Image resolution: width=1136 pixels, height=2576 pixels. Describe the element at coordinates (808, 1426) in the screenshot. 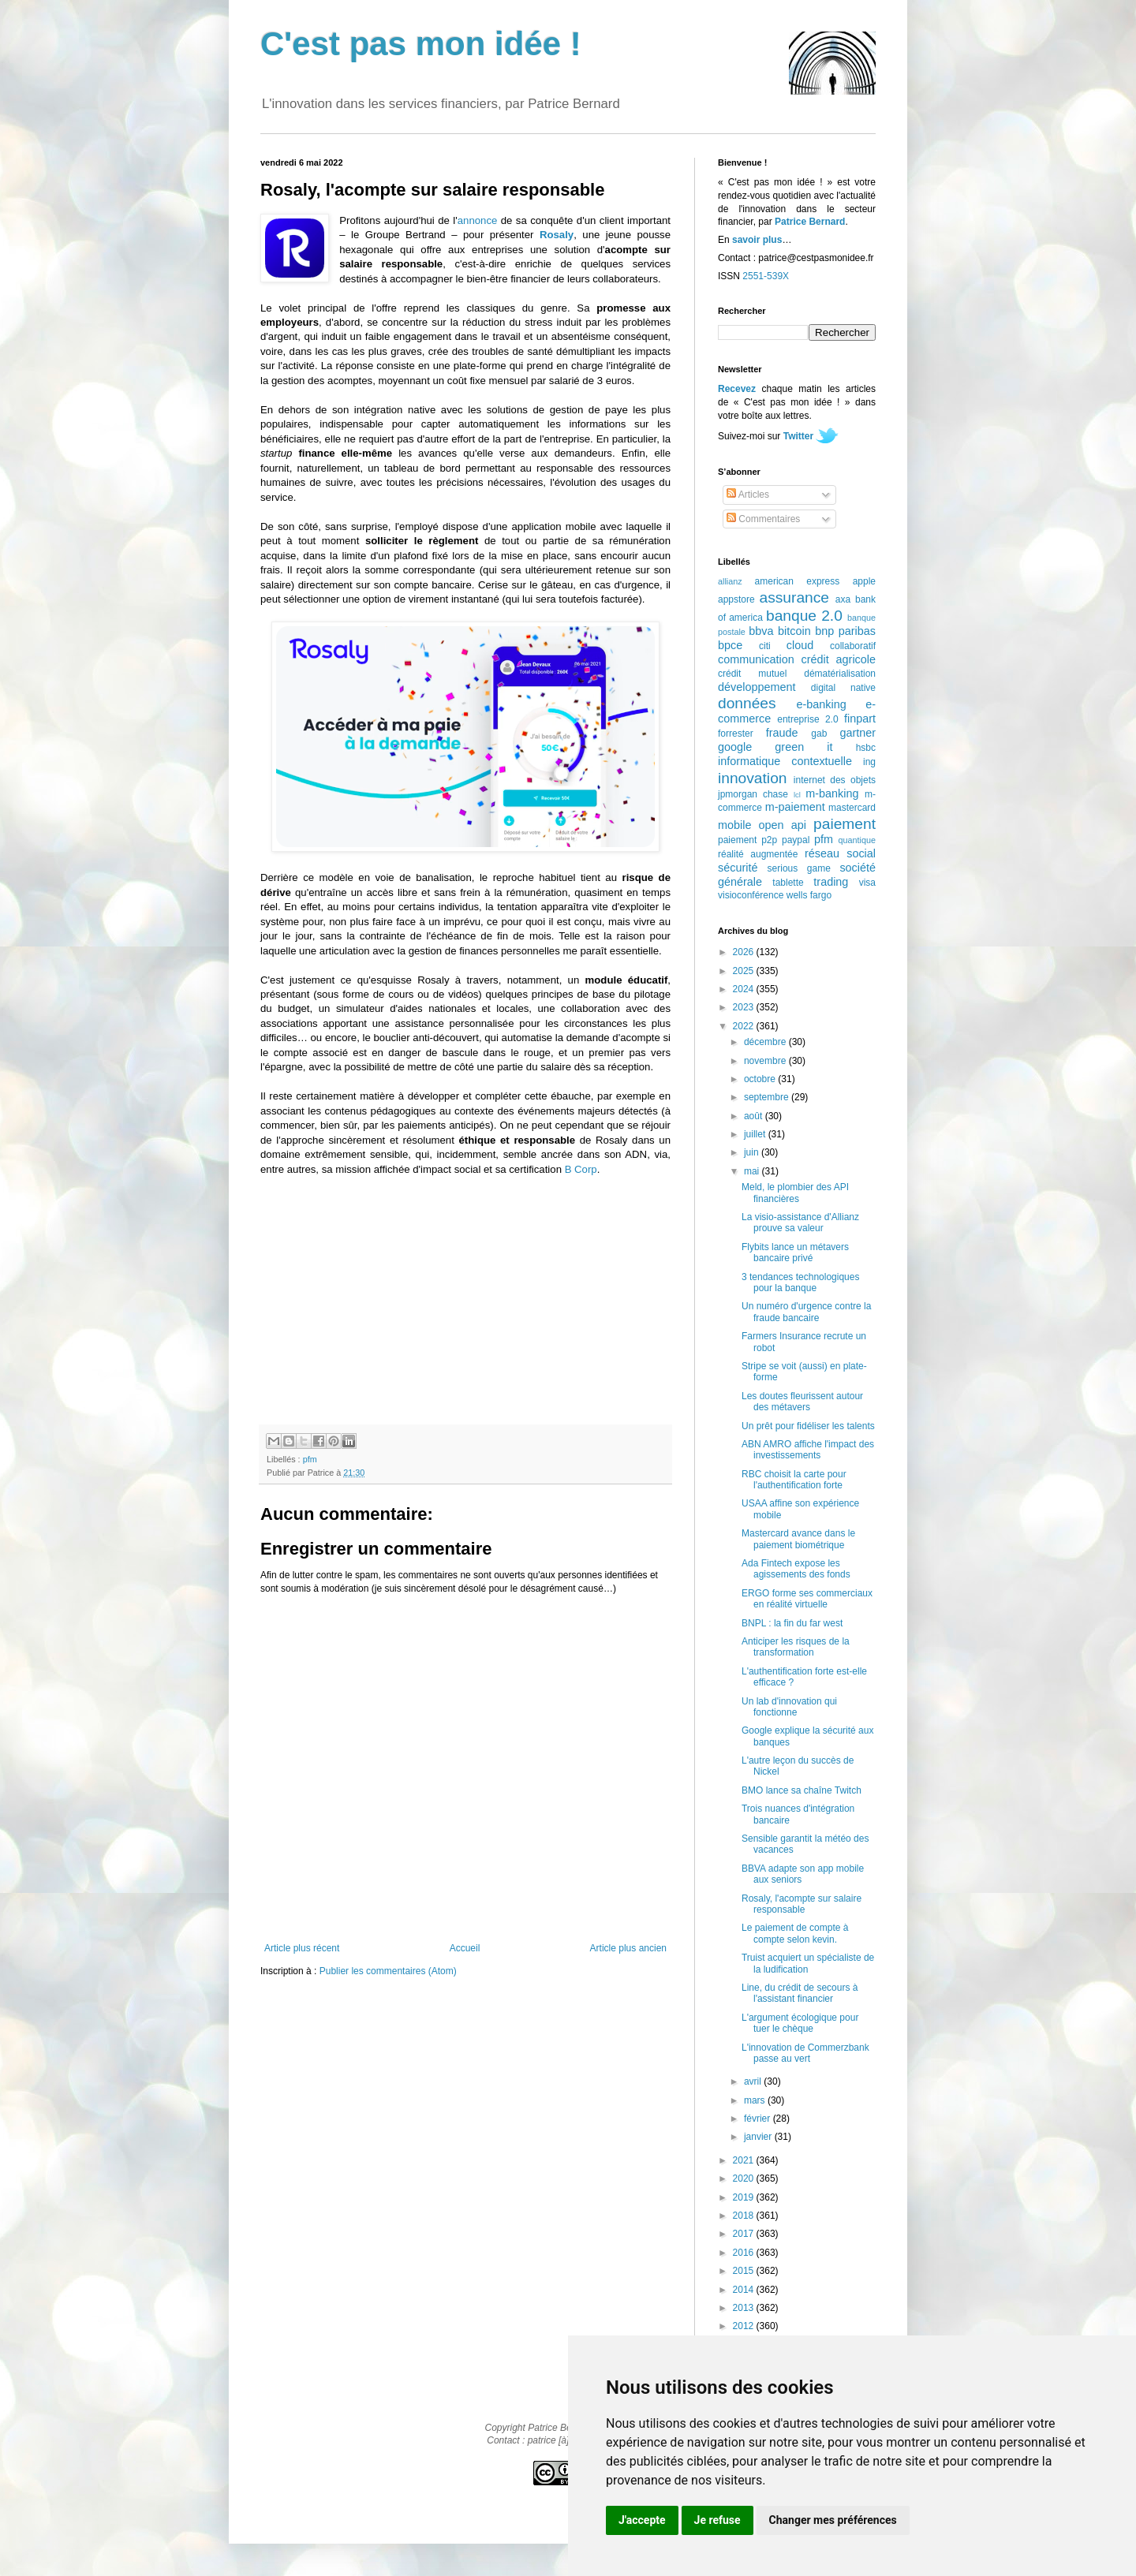

I see `Un prêt pour fidéliser les talents` at that location.